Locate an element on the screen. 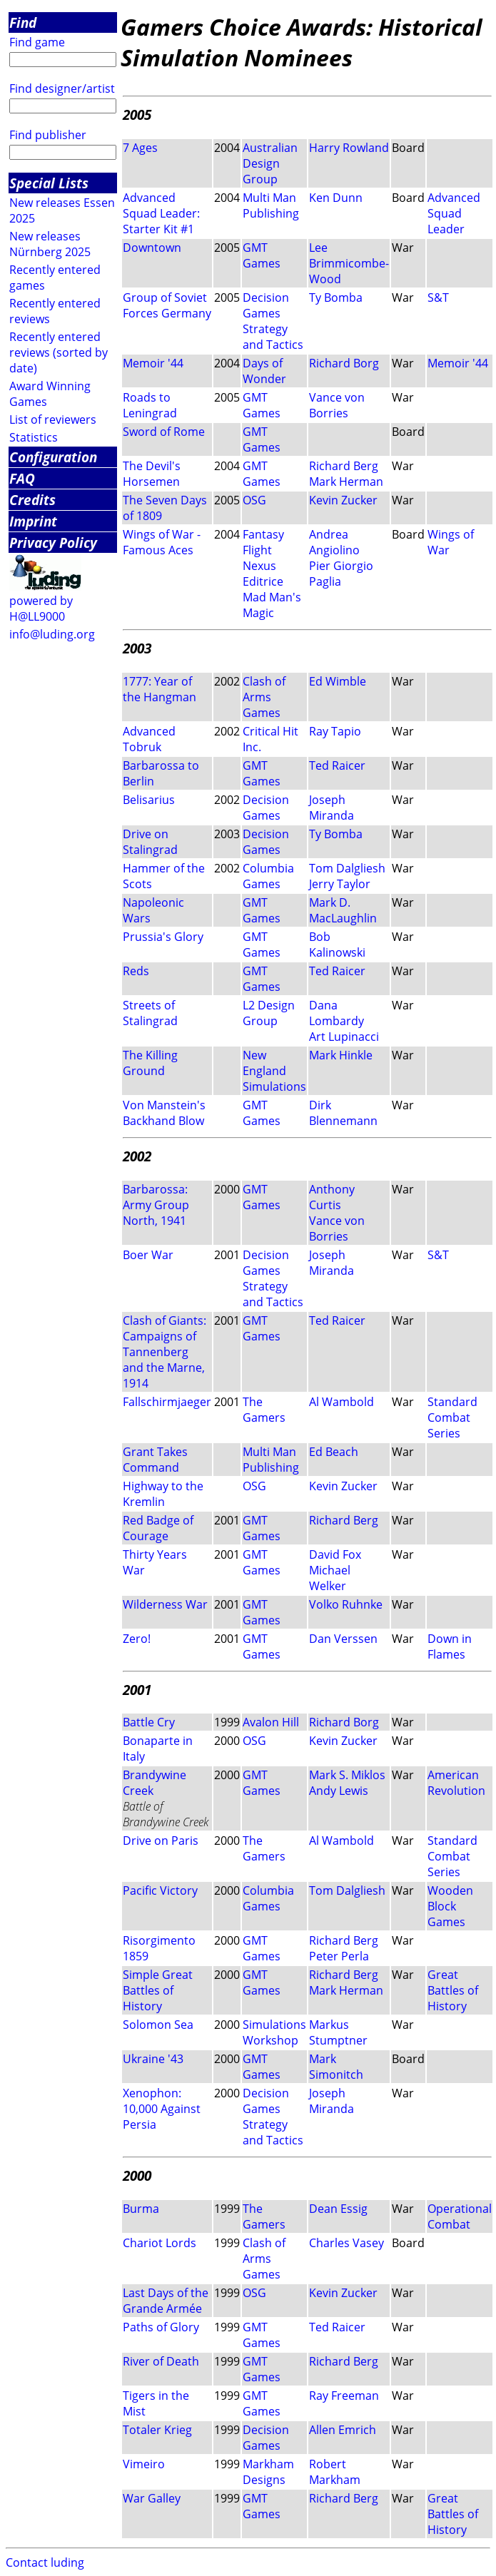  New England Simulations is located at coordinates (274, 1070).